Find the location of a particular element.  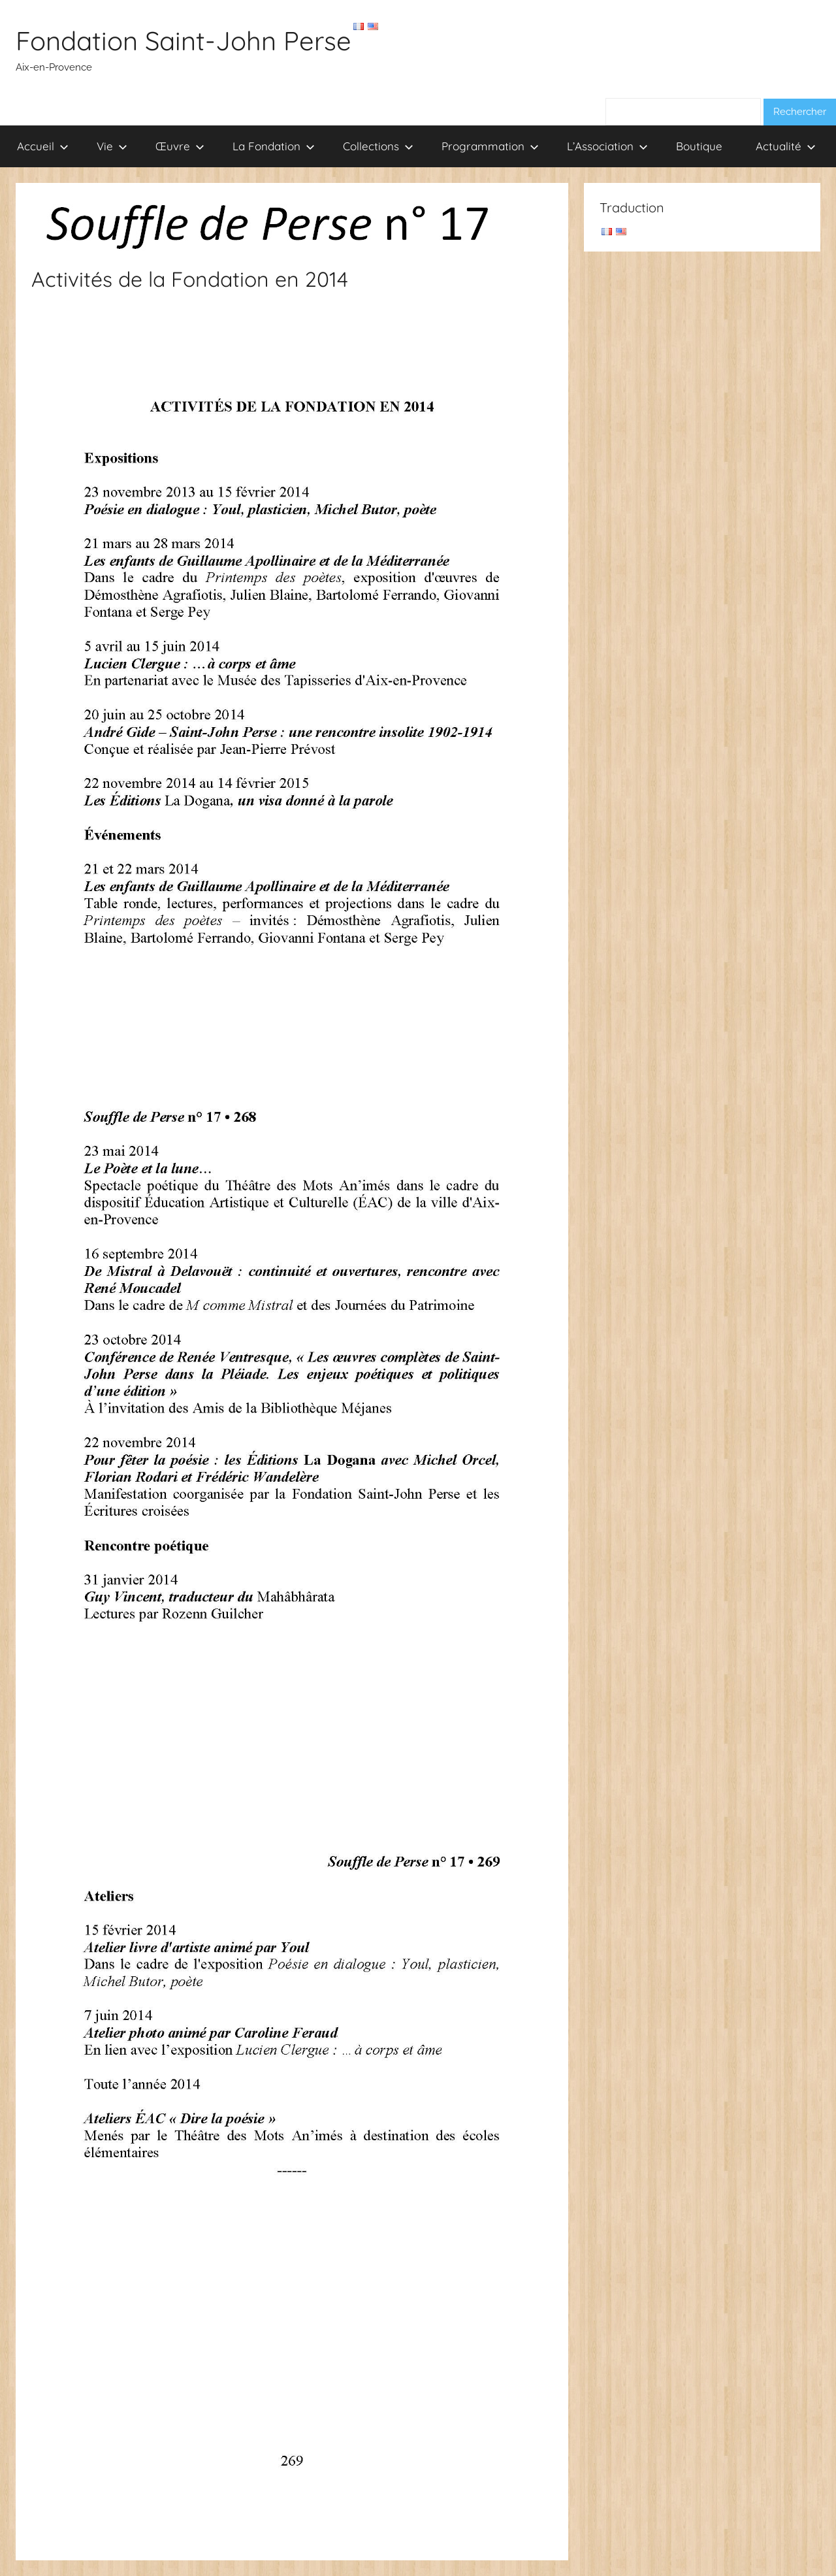

Vie is located at coordinates (112, 146).